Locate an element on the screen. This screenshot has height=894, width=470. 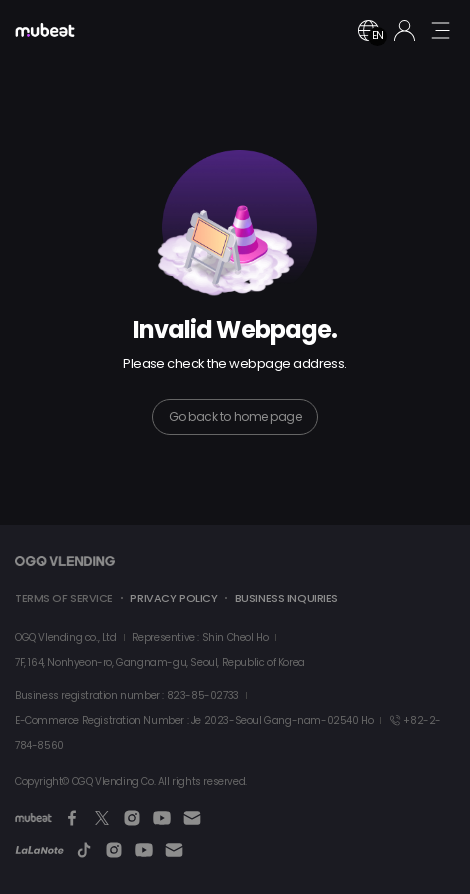
[Facebook] is located at coordinates (72, 818).